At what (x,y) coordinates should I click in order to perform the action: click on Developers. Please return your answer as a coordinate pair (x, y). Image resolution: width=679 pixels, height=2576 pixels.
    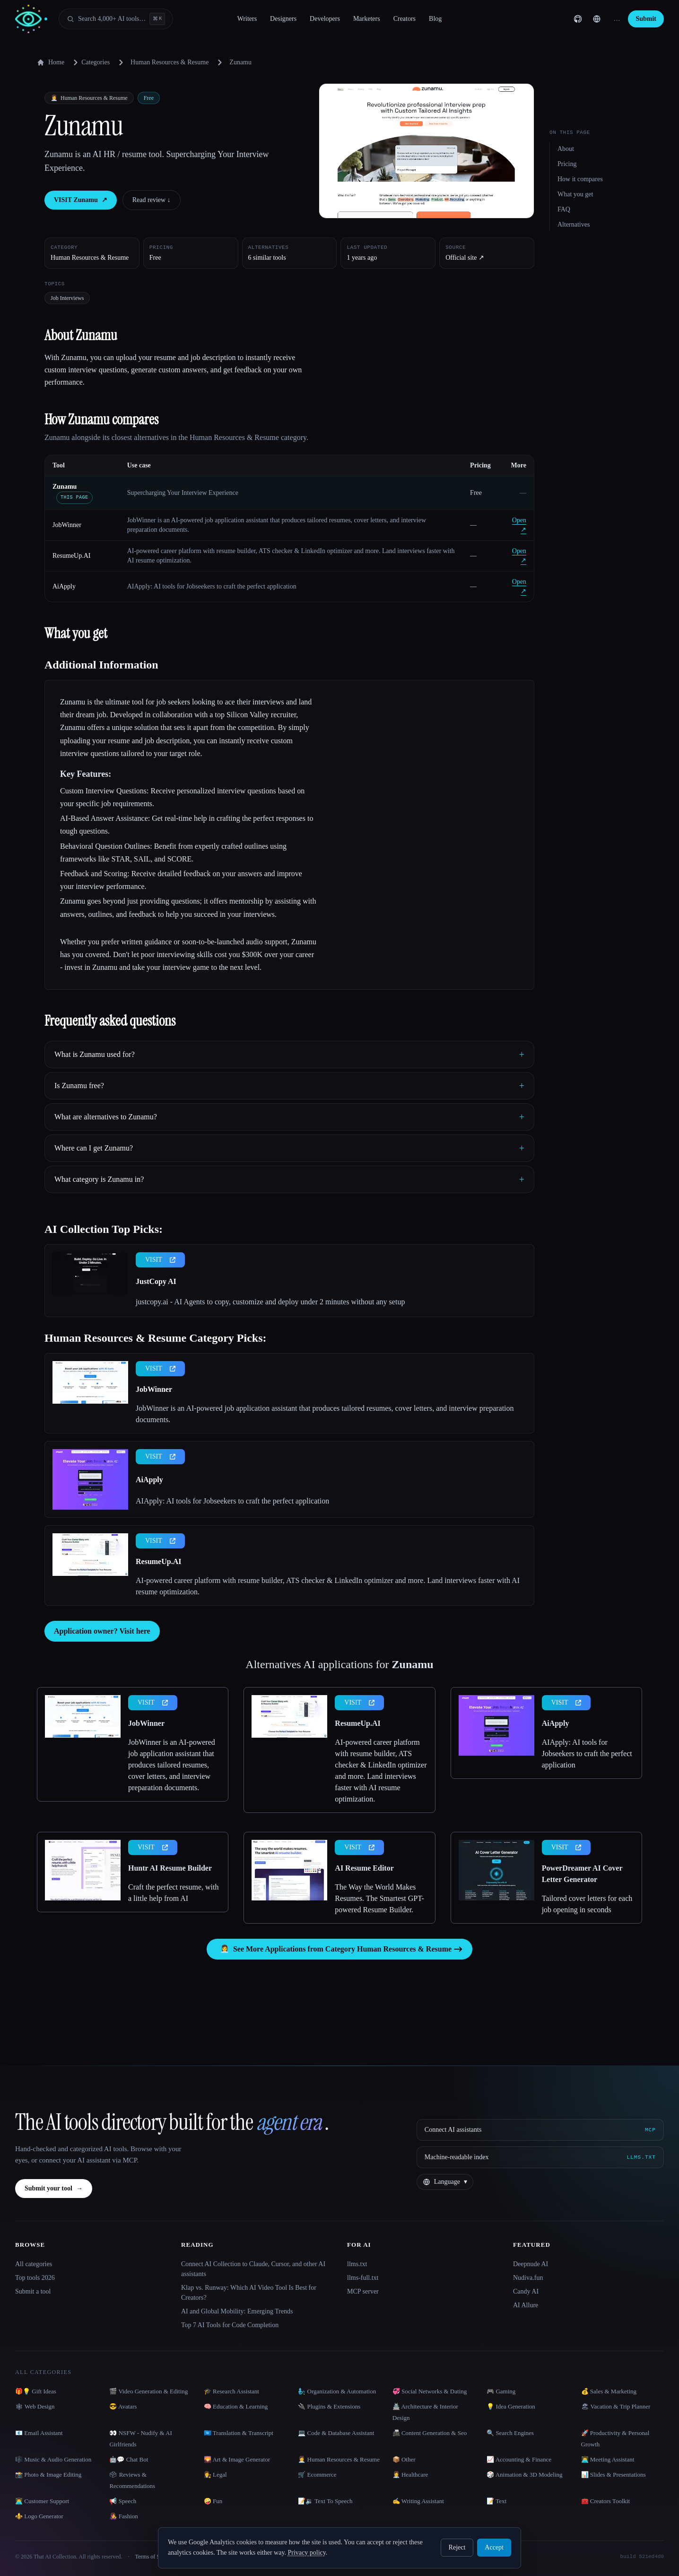
    Looking at the image, I should click on (325, 18).